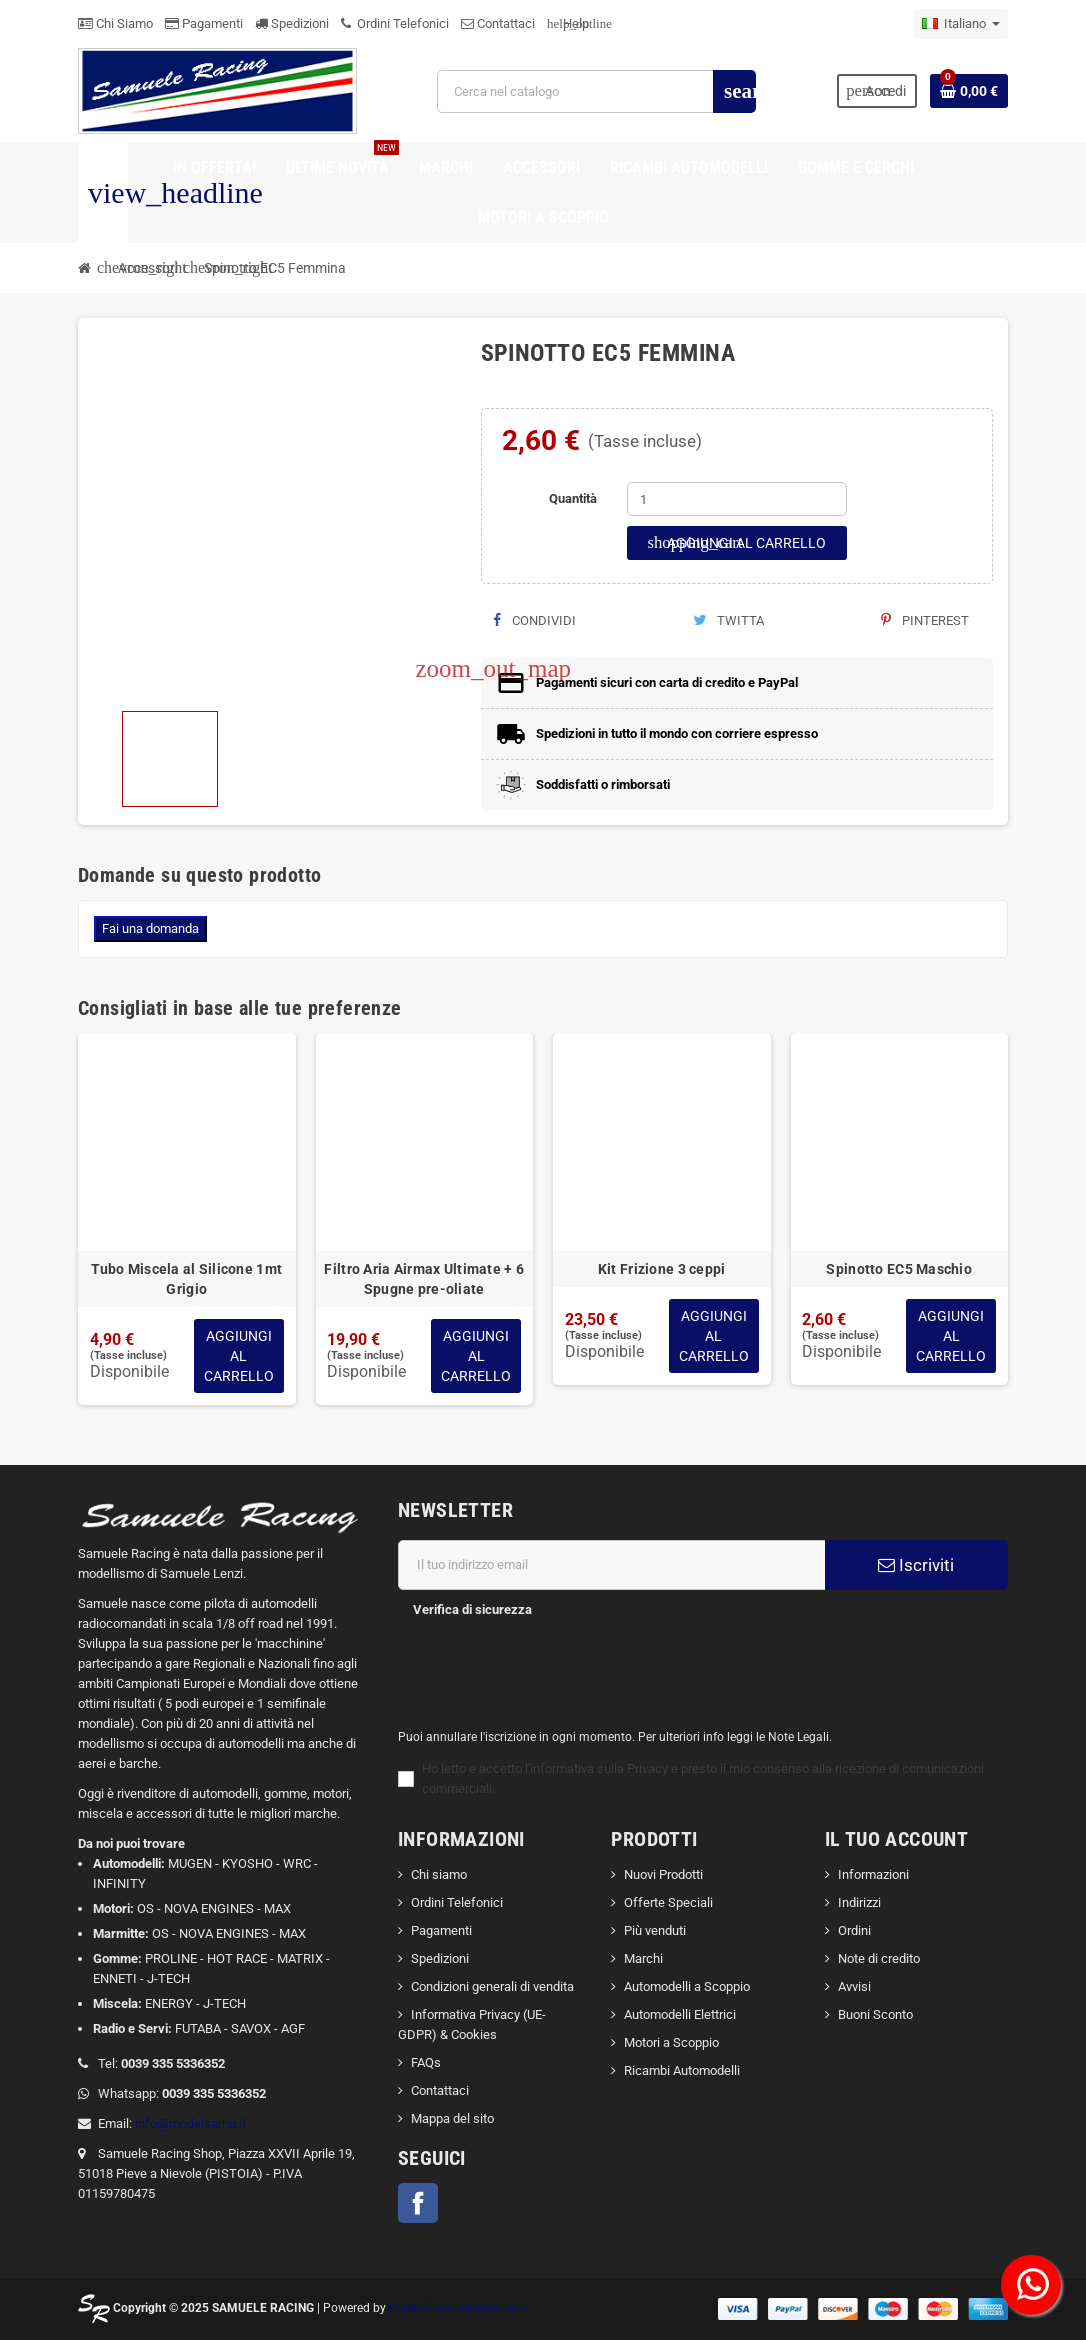  I want to click on Iscriviti, so click(916, 1565).